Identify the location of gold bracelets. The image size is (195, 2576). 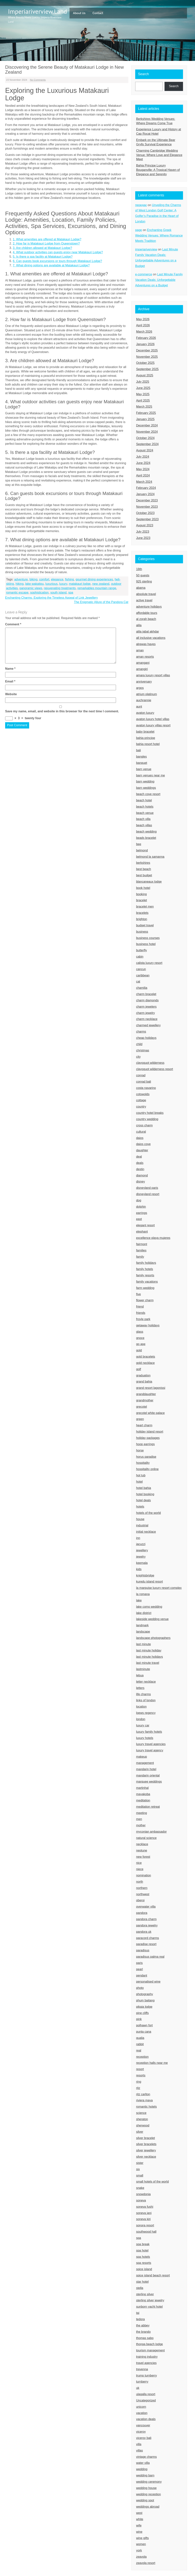
(145, 1356).